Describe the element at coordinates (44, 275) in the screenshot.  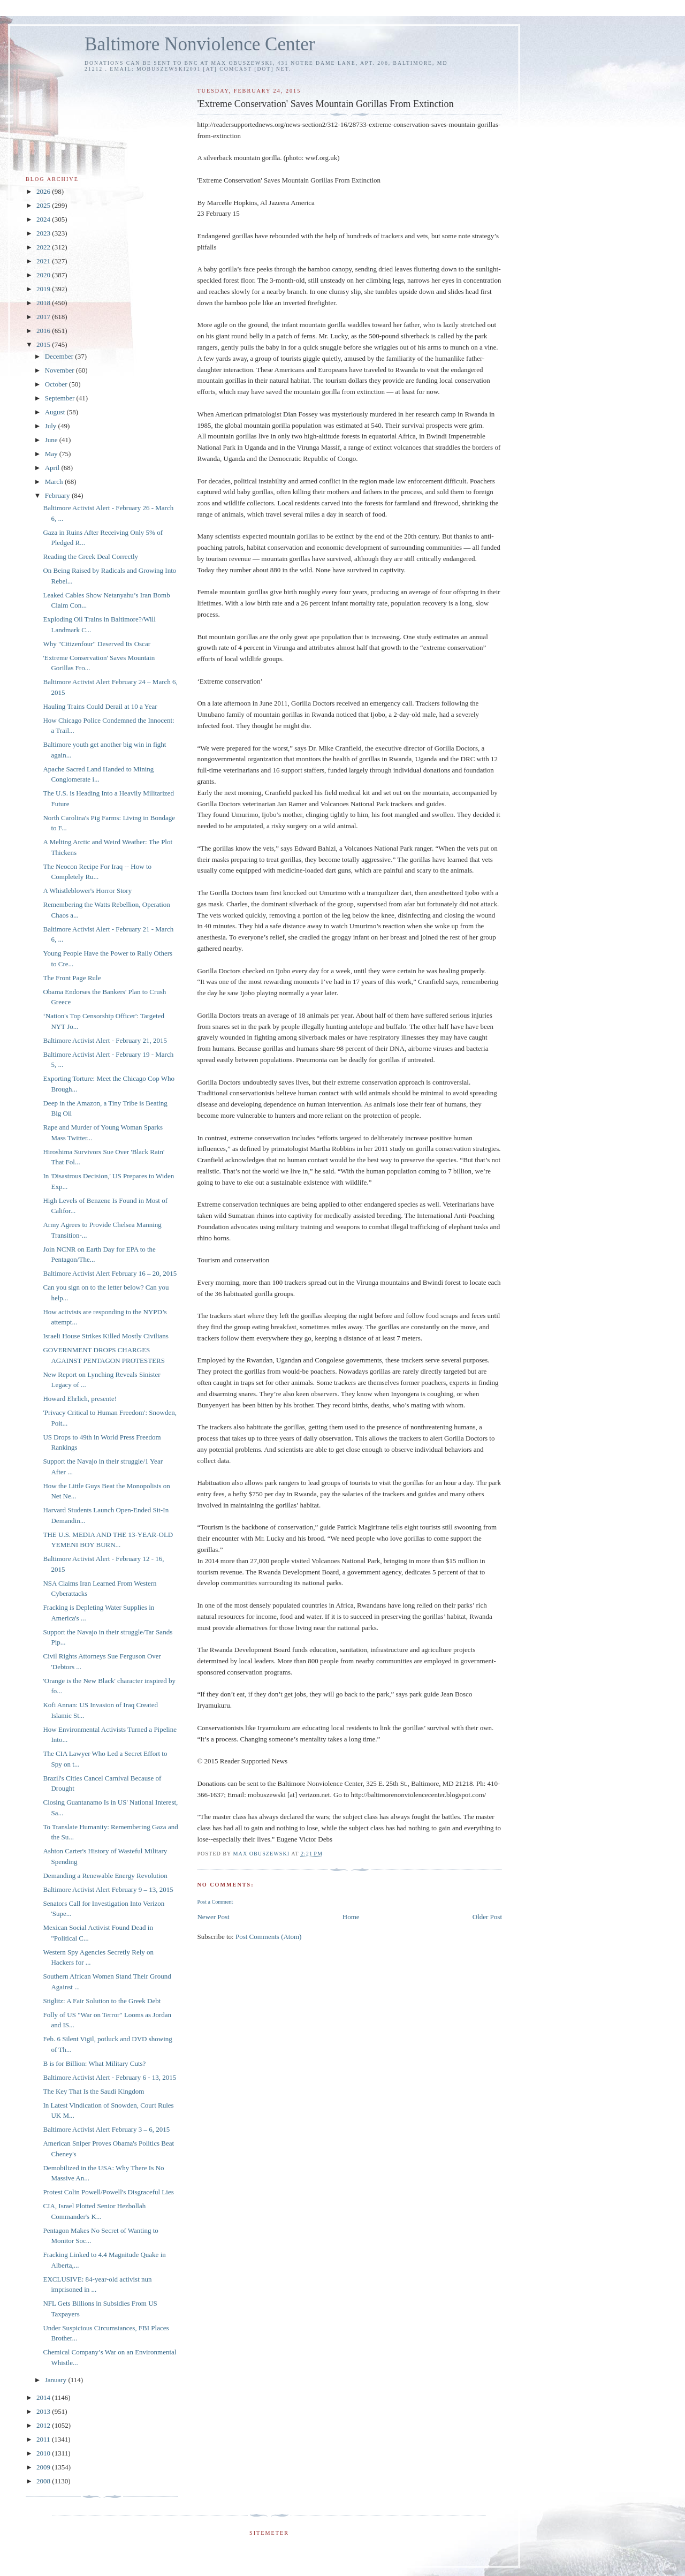
I see `2020` at that location.